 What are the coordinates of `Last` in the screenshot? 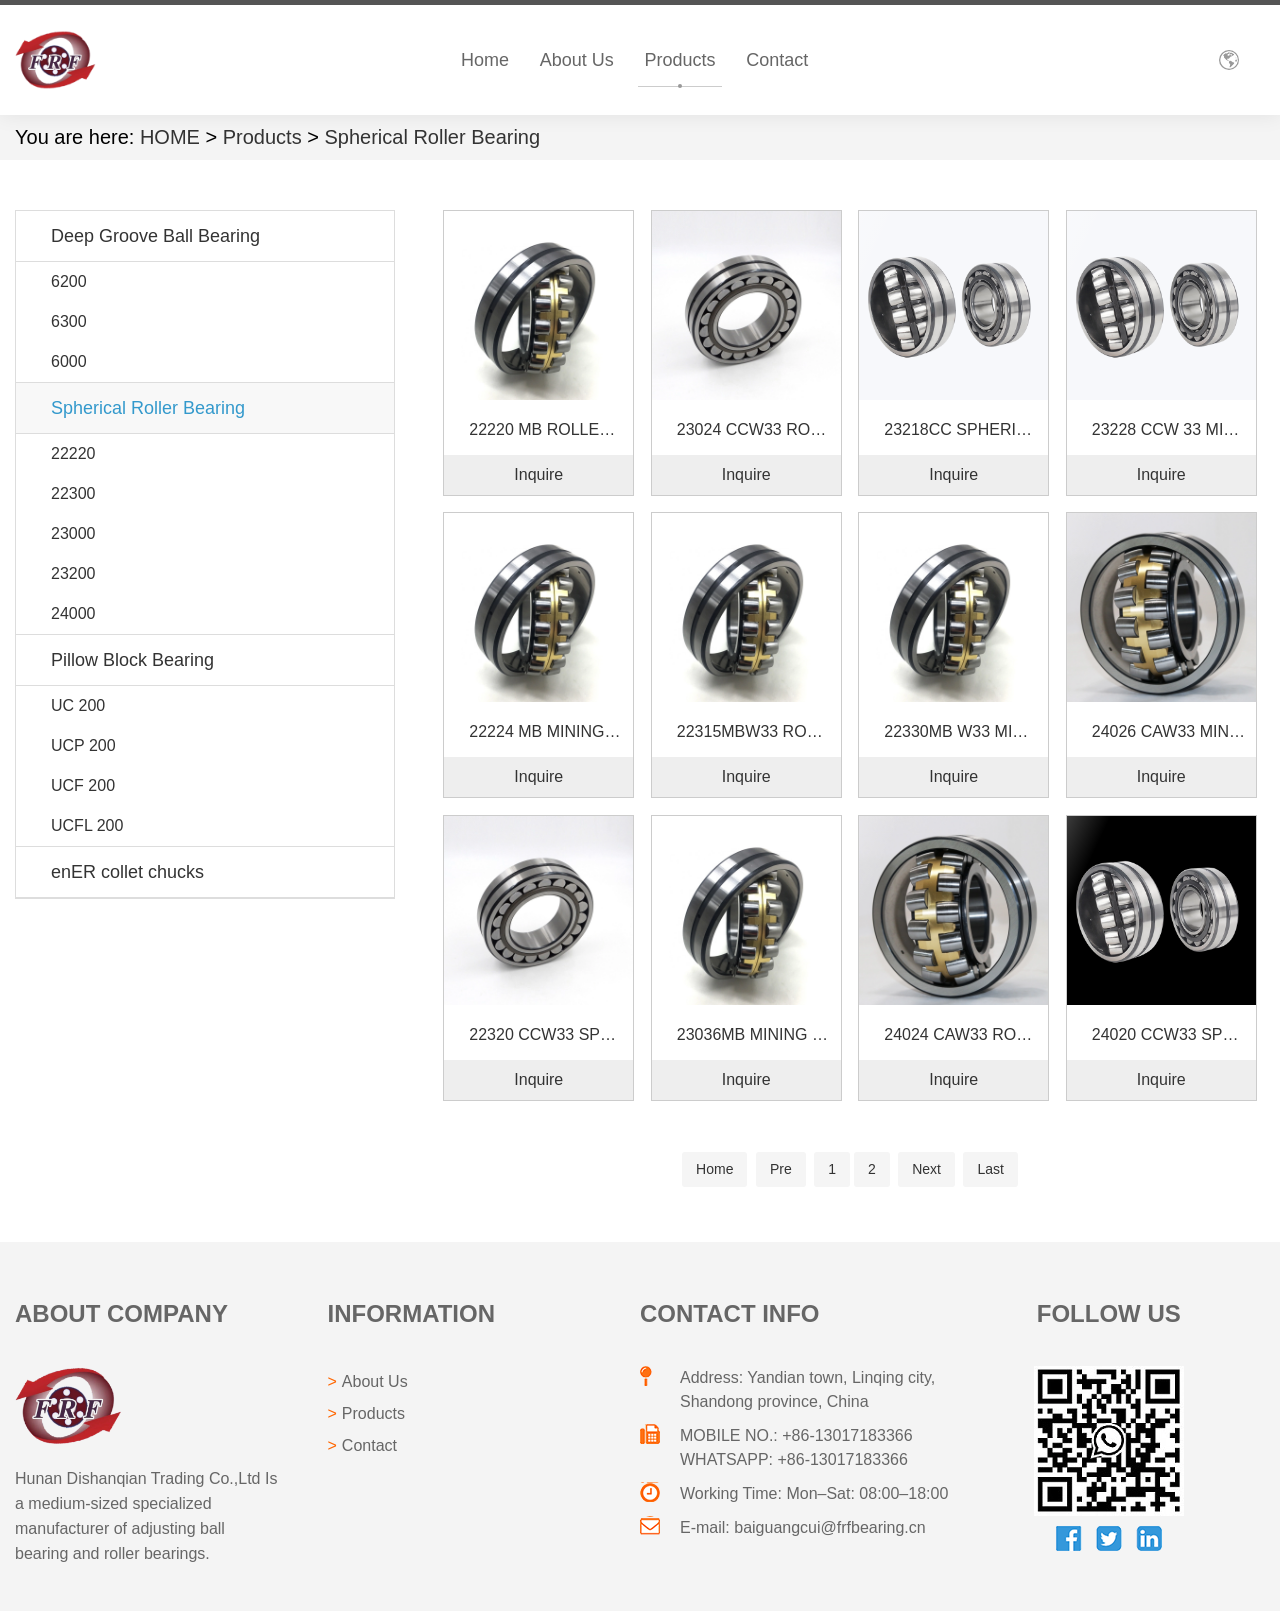 It's located at (990, 1169).